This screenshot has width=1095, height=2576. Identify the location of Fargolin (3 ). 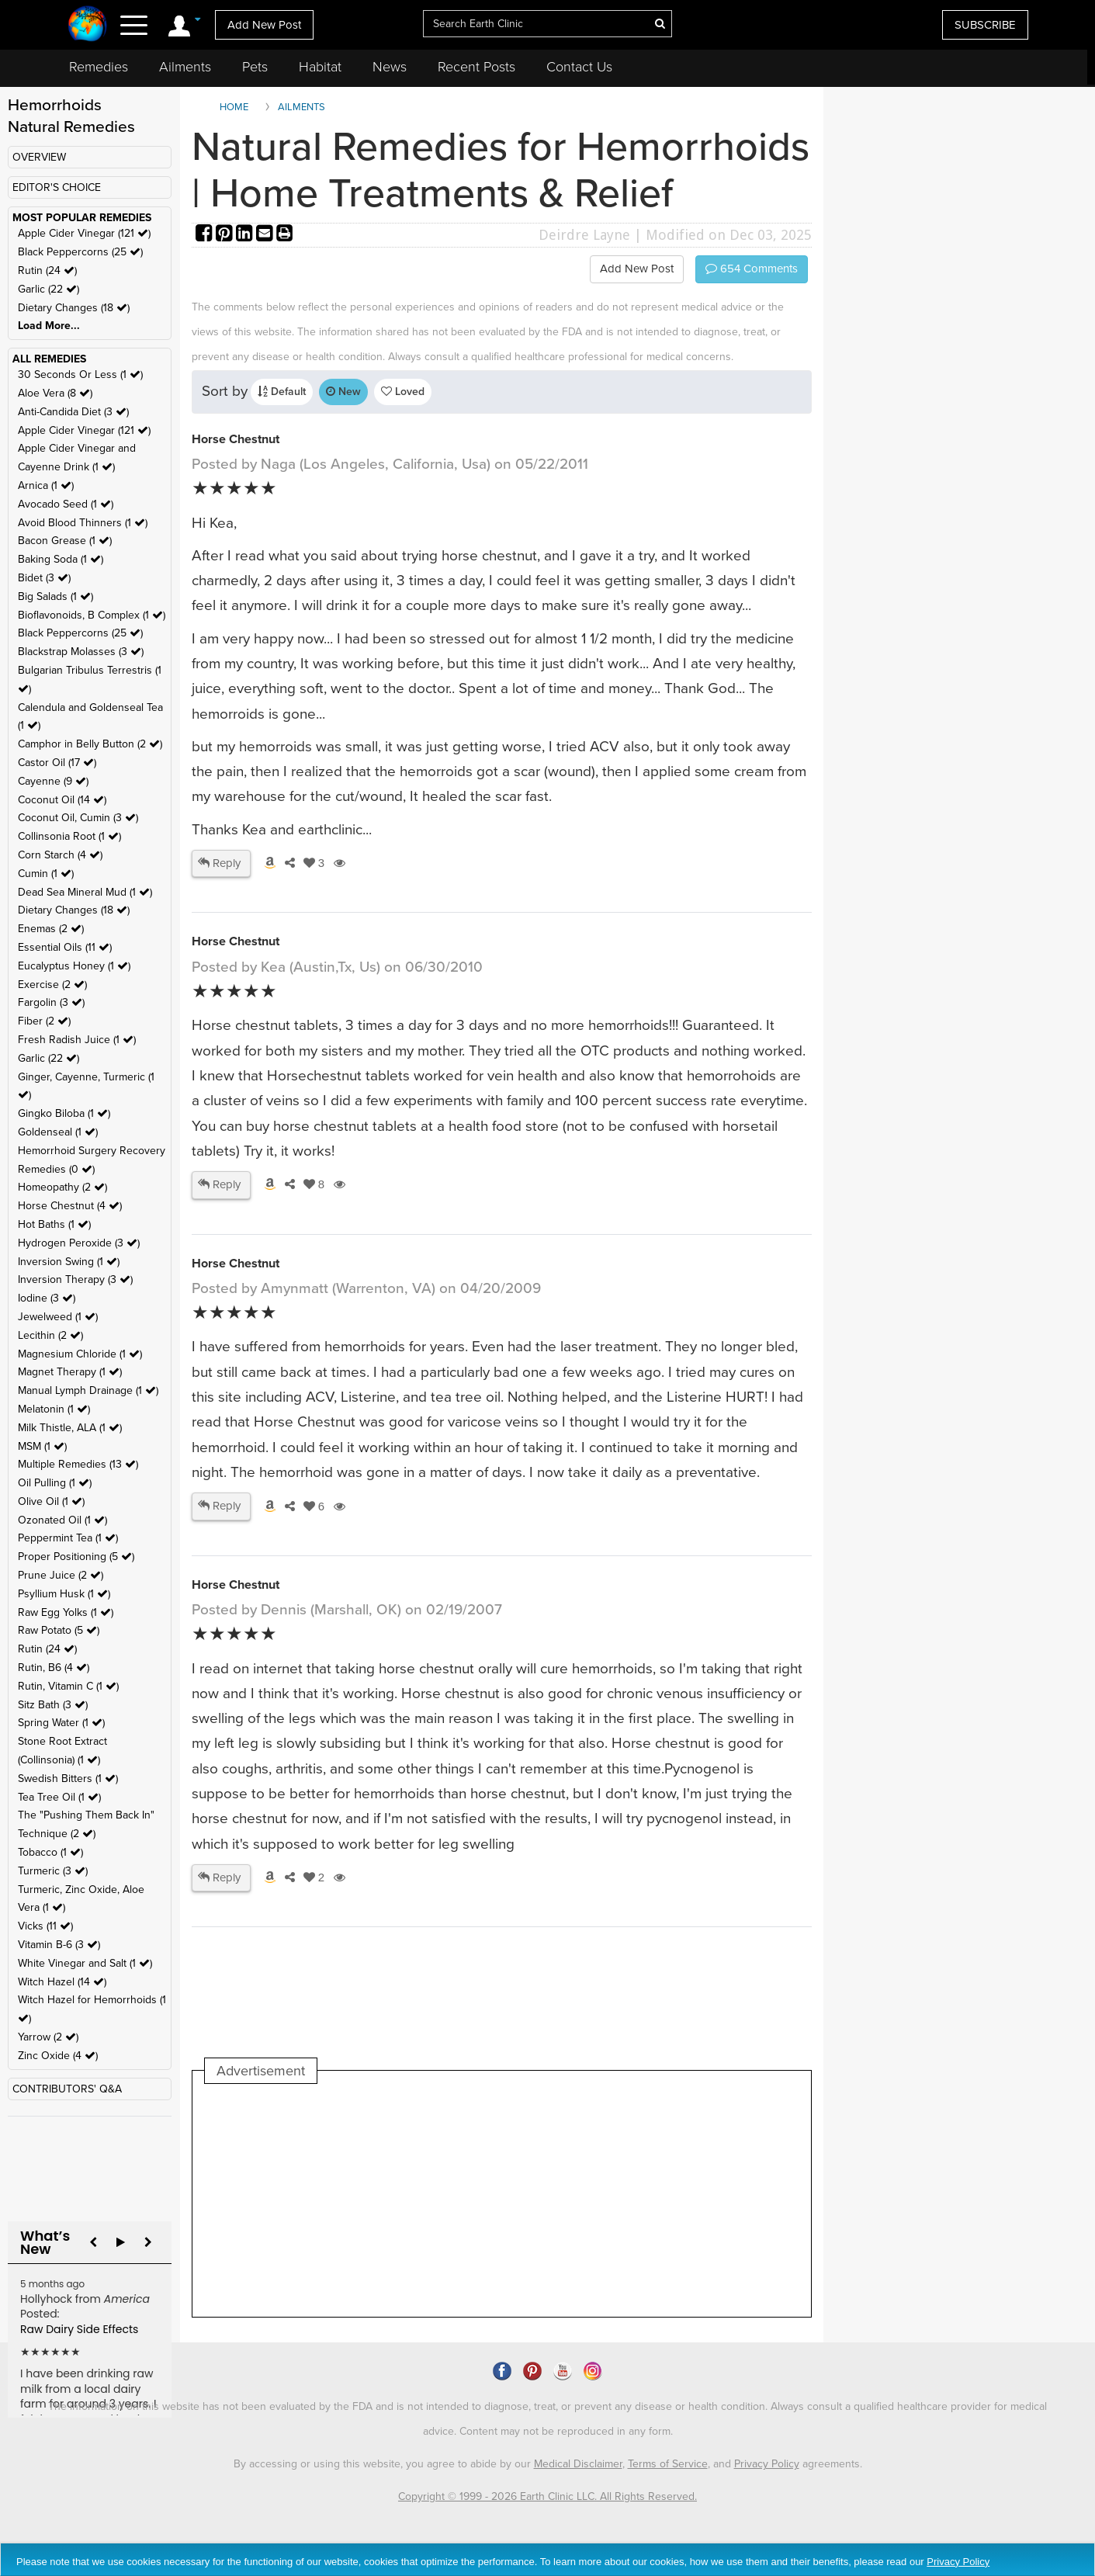
(51, 1002).